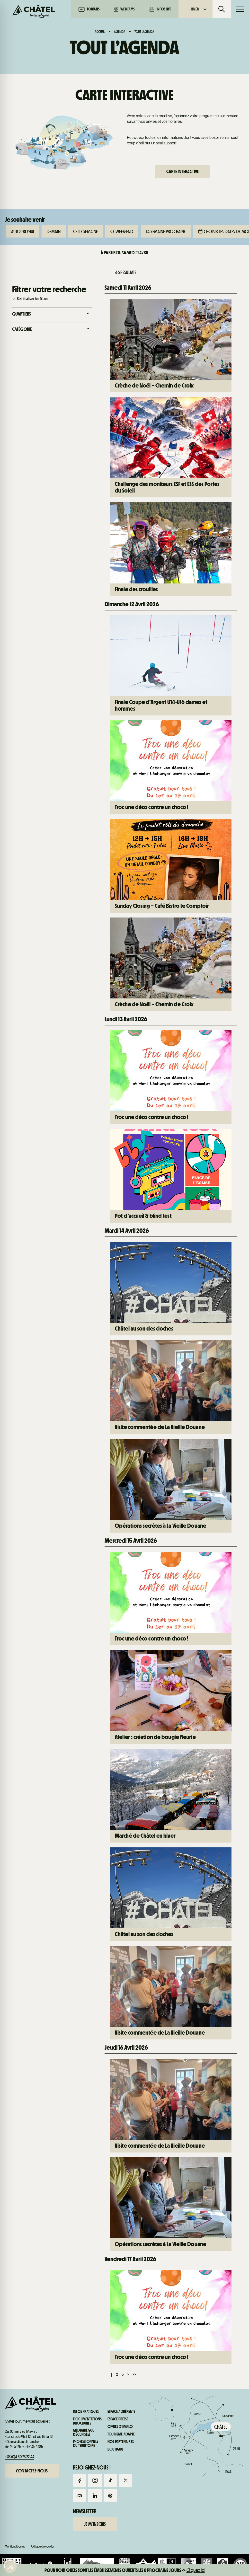 This screenshot has height=2576, width=249. Describe the element at coordinates (160, 9) in the screenshot. I see `Infos live` at that location.